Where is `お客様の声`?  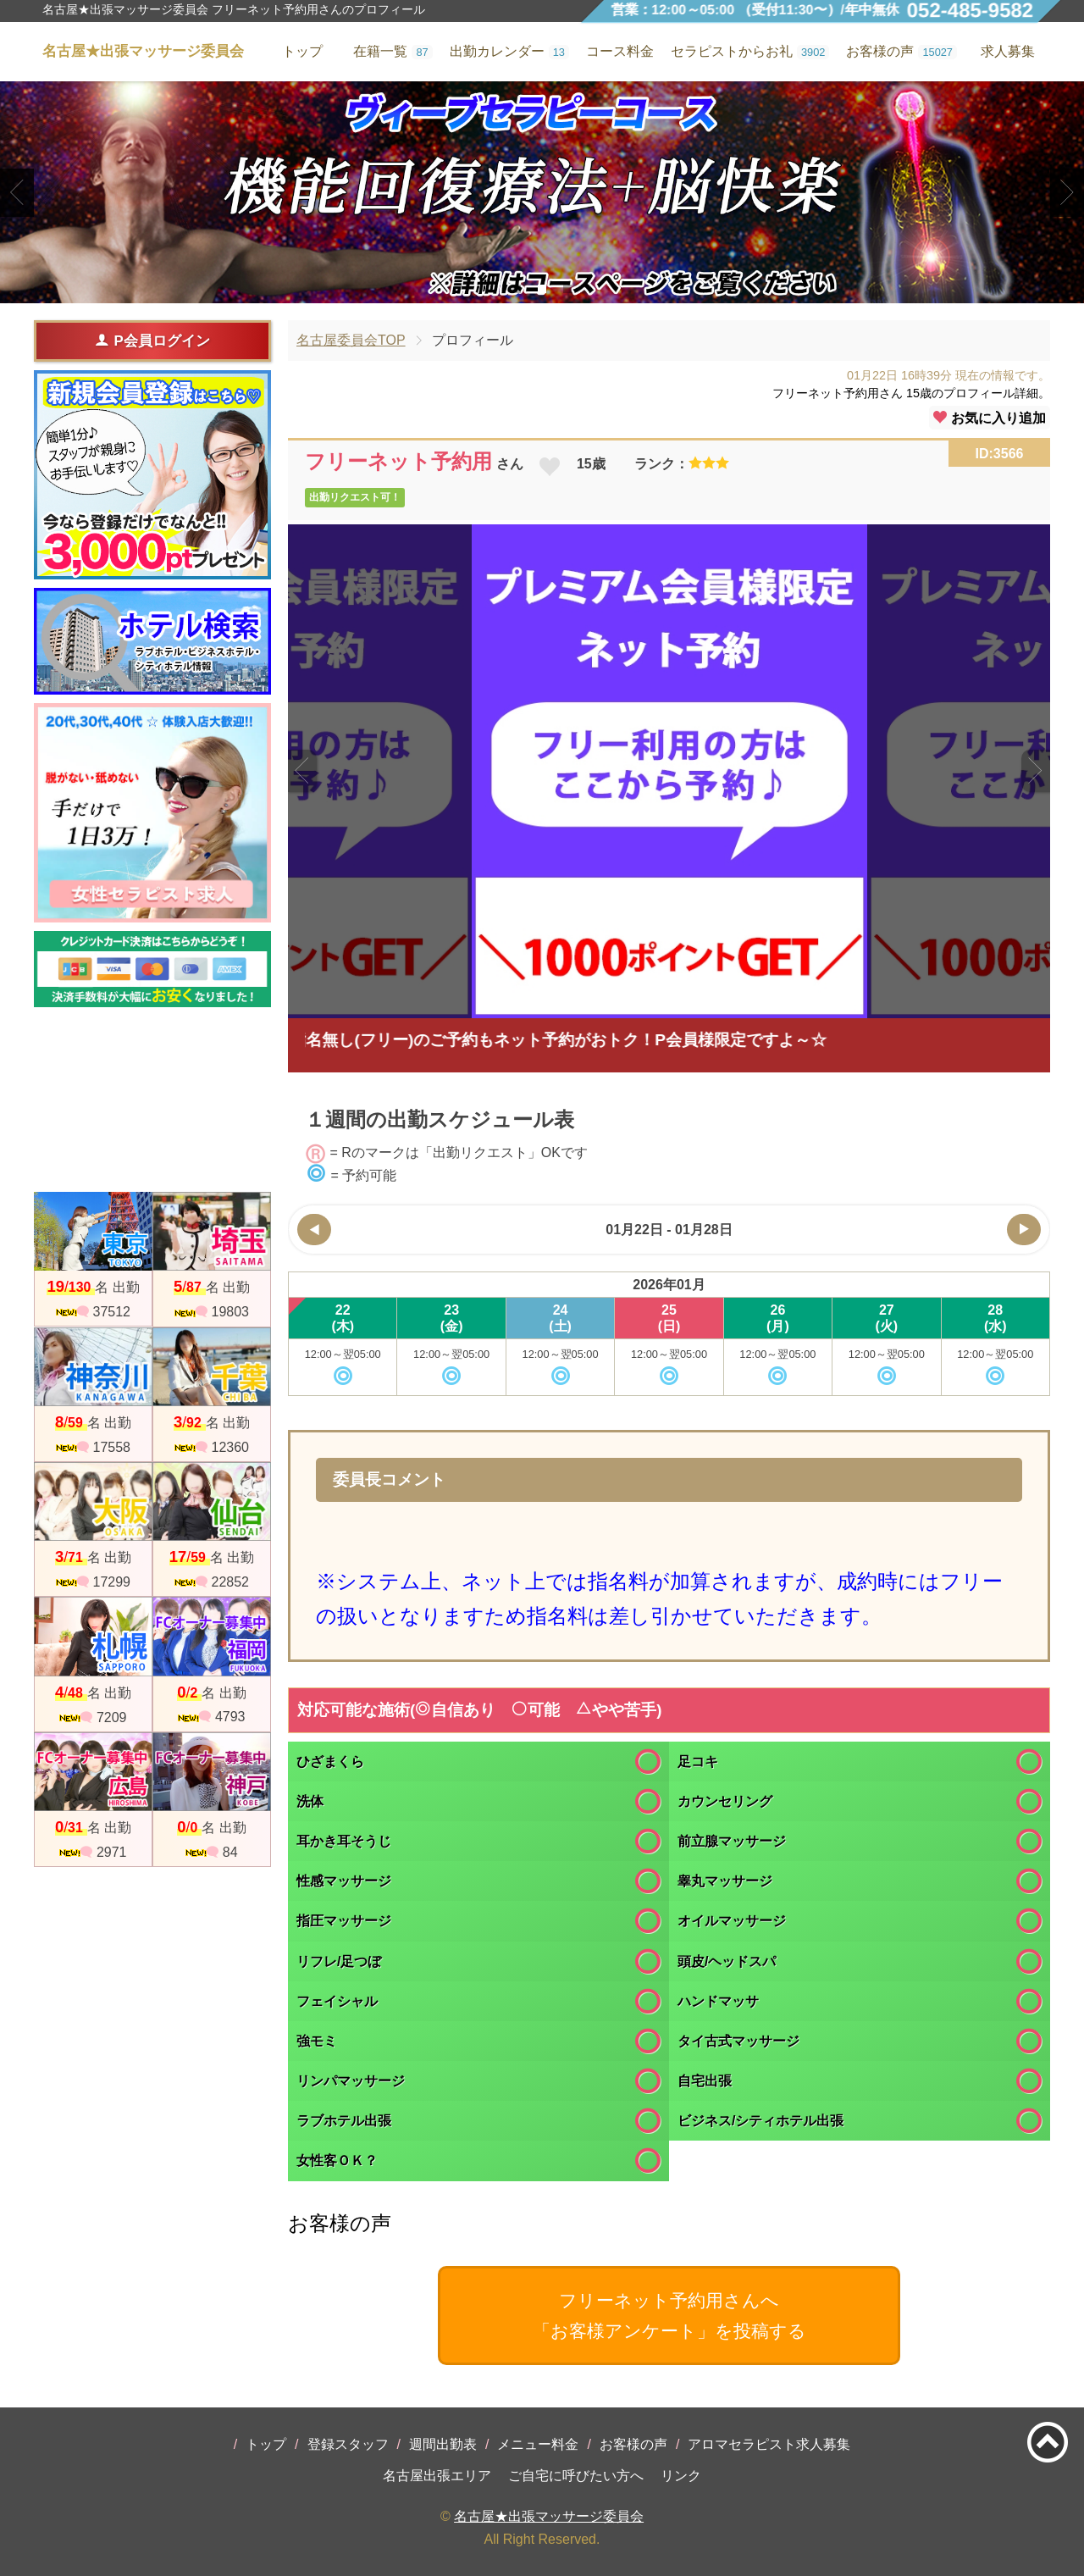 お客様の声 is located at coordinates (633, 2444).